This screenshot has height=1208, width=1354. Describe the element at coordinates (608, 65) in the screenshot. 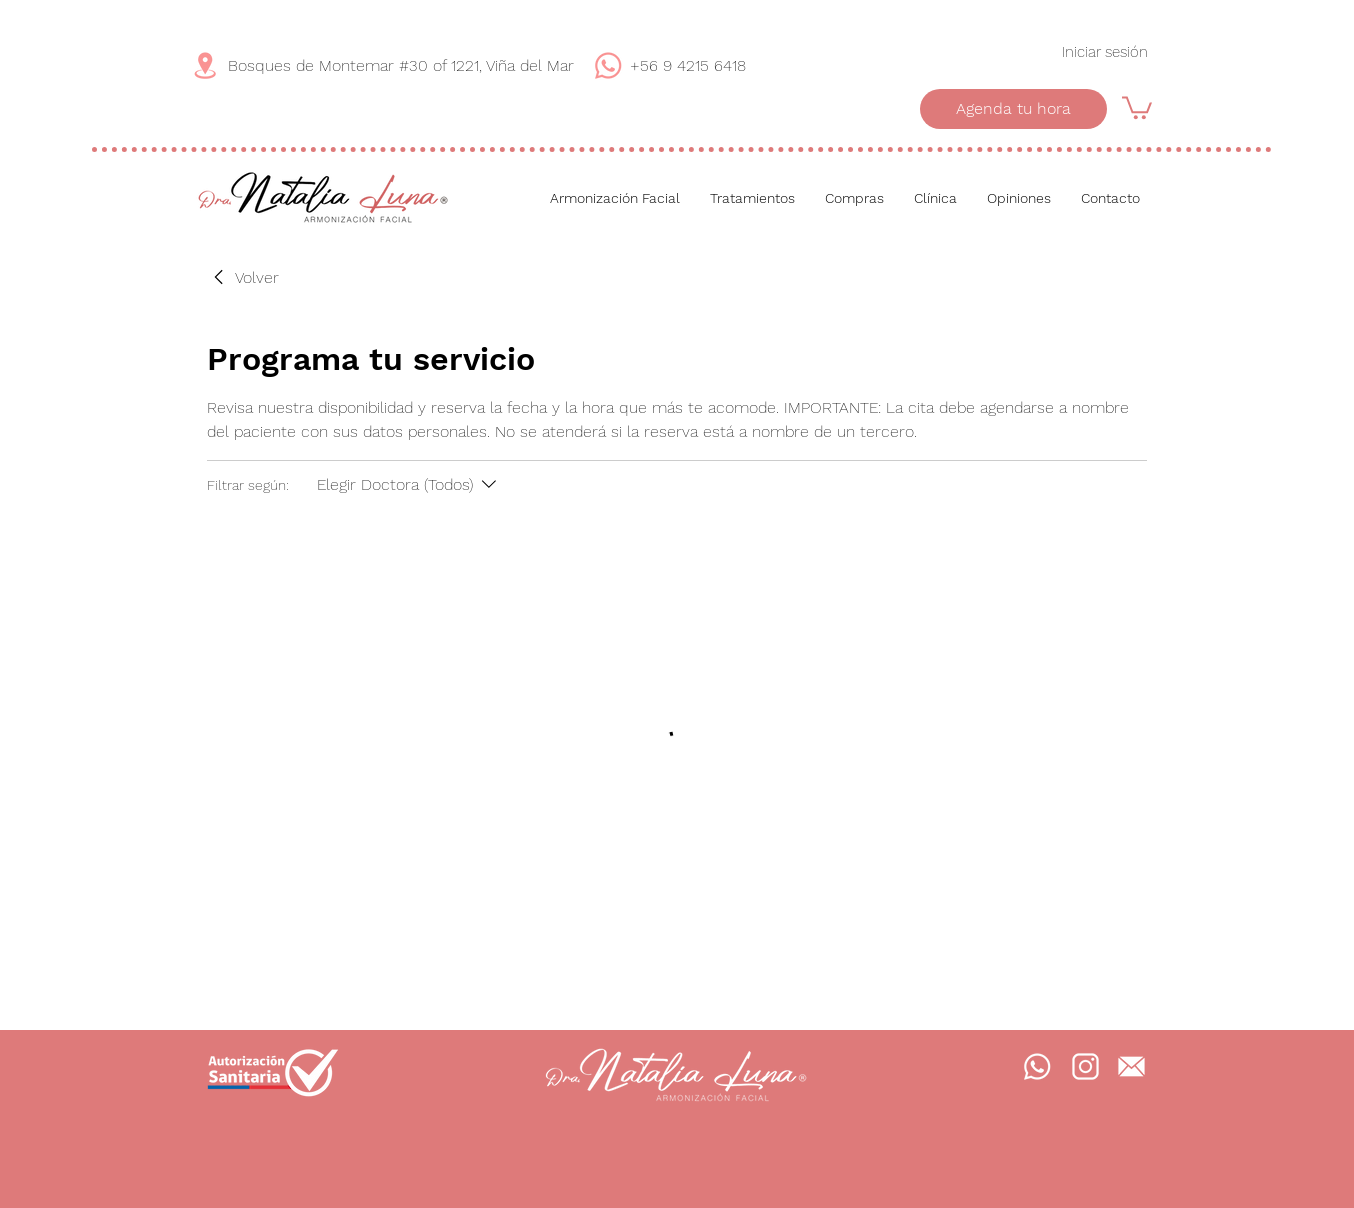

I see `[WhatsApp]` at that location.